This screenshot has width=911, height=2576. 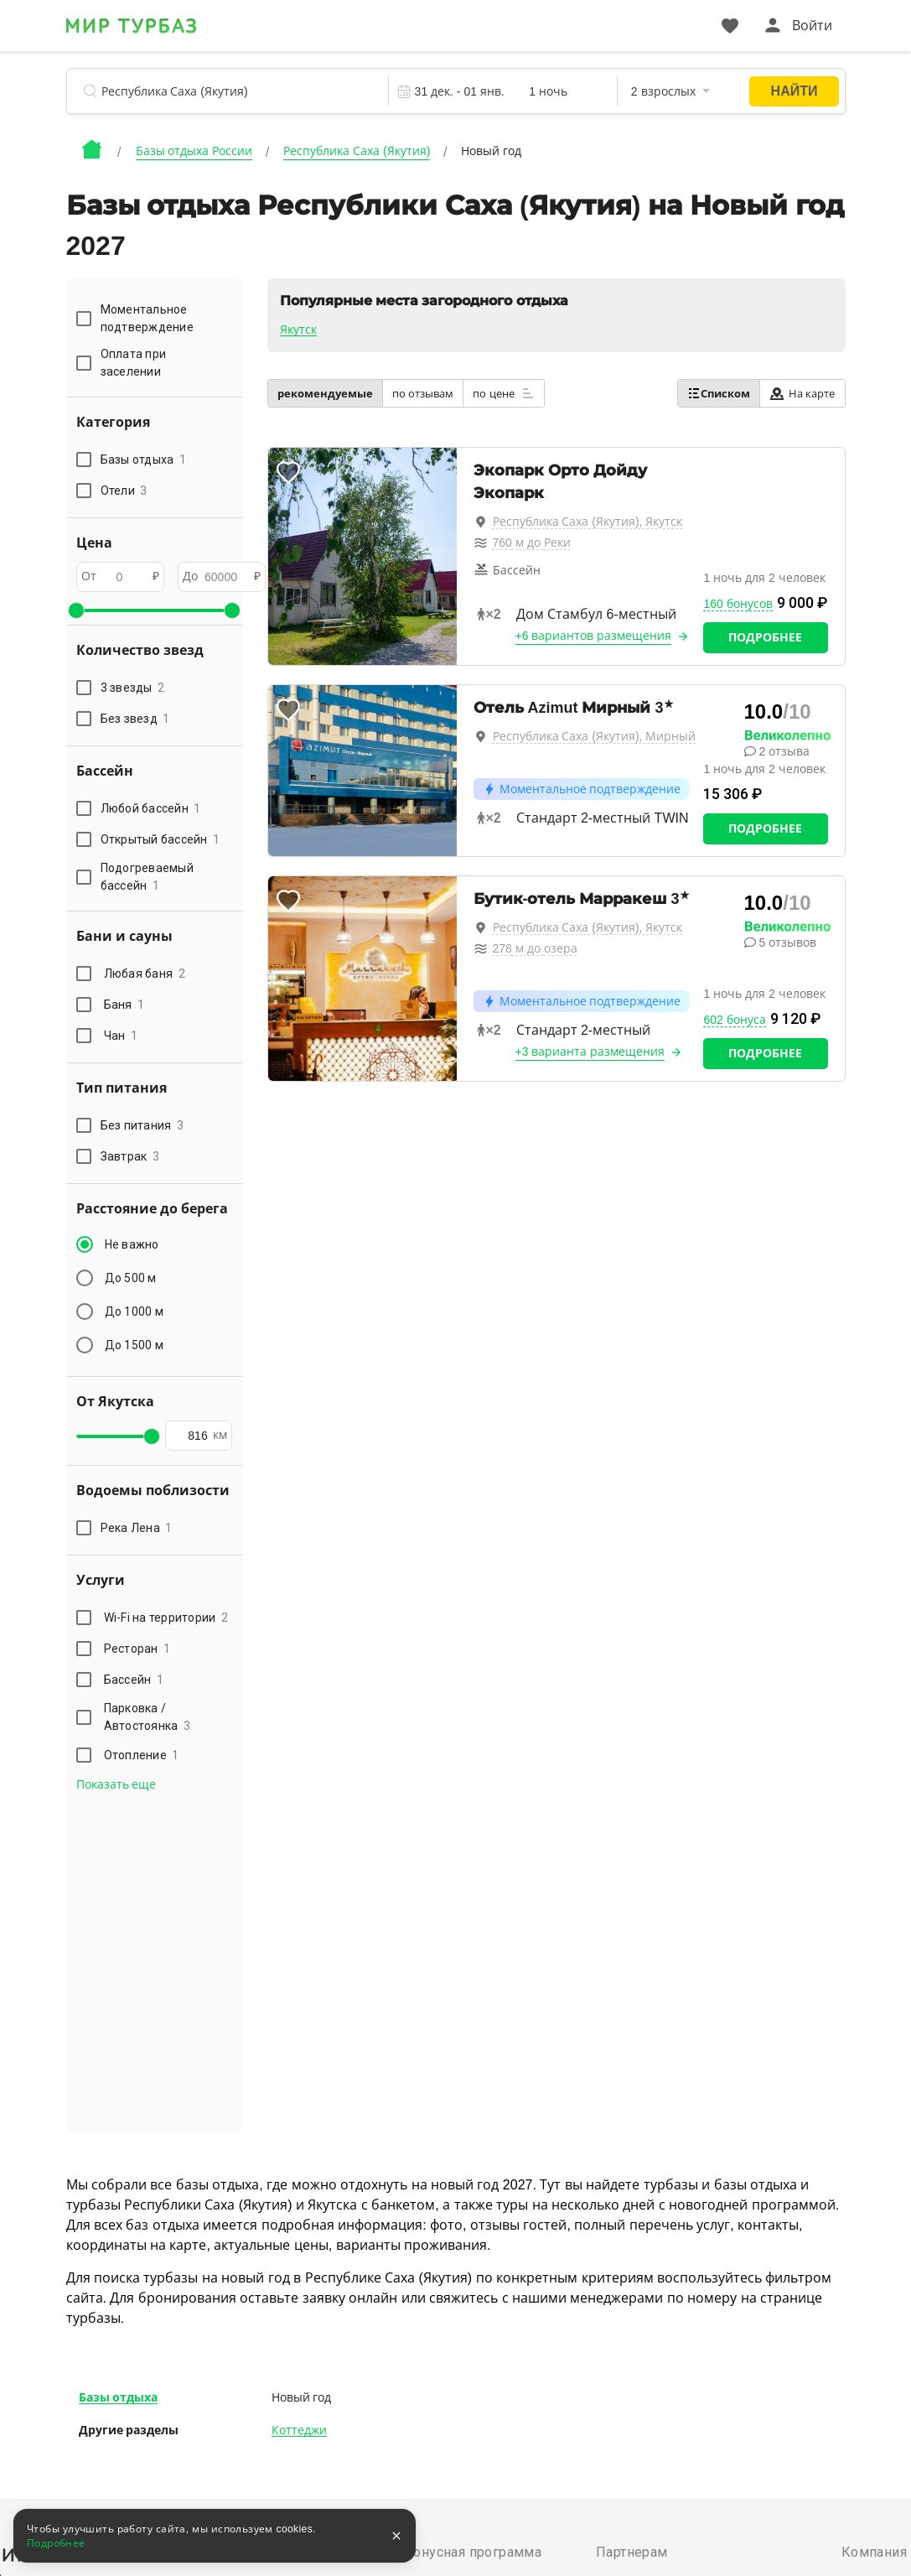 I want to click on Ресторан, so click(x=137, y=1648).